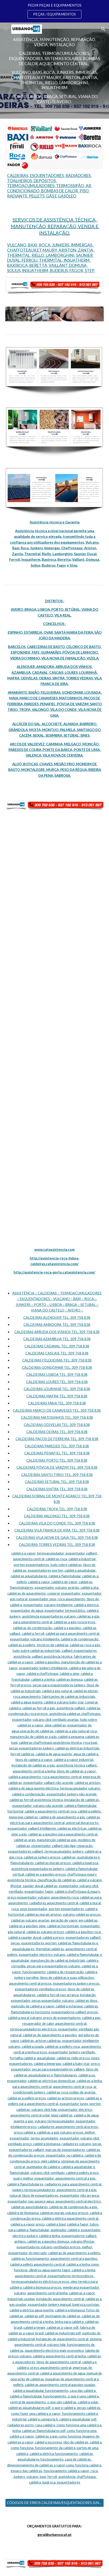 This screenshot has width=109, height=2576. What do you see at coordinates (57, 1425) in the screenshot?
I see `CALDEIRAS ODIVELAS TEL. 309 758 838` at bounding box center [57, 1425].